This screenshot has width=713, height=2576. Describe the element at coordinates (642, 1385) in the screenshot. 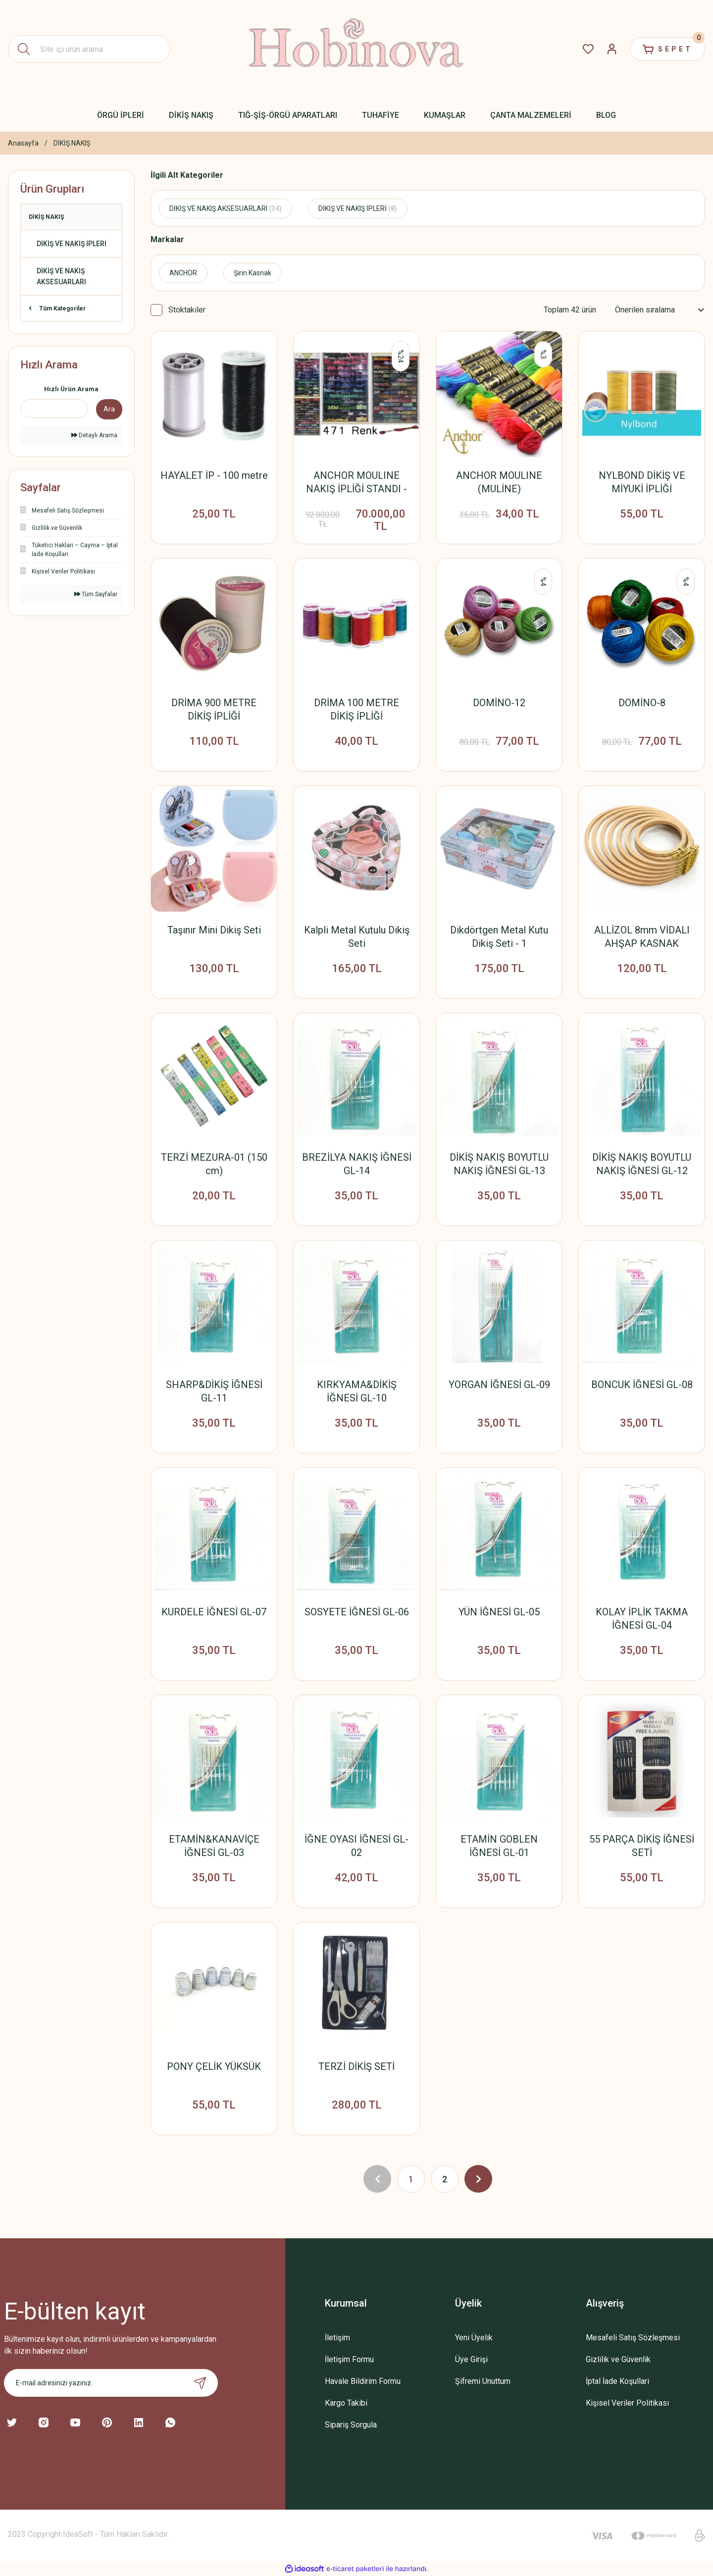

I see `BONCUK İĞNESİ GL-08` at that location.